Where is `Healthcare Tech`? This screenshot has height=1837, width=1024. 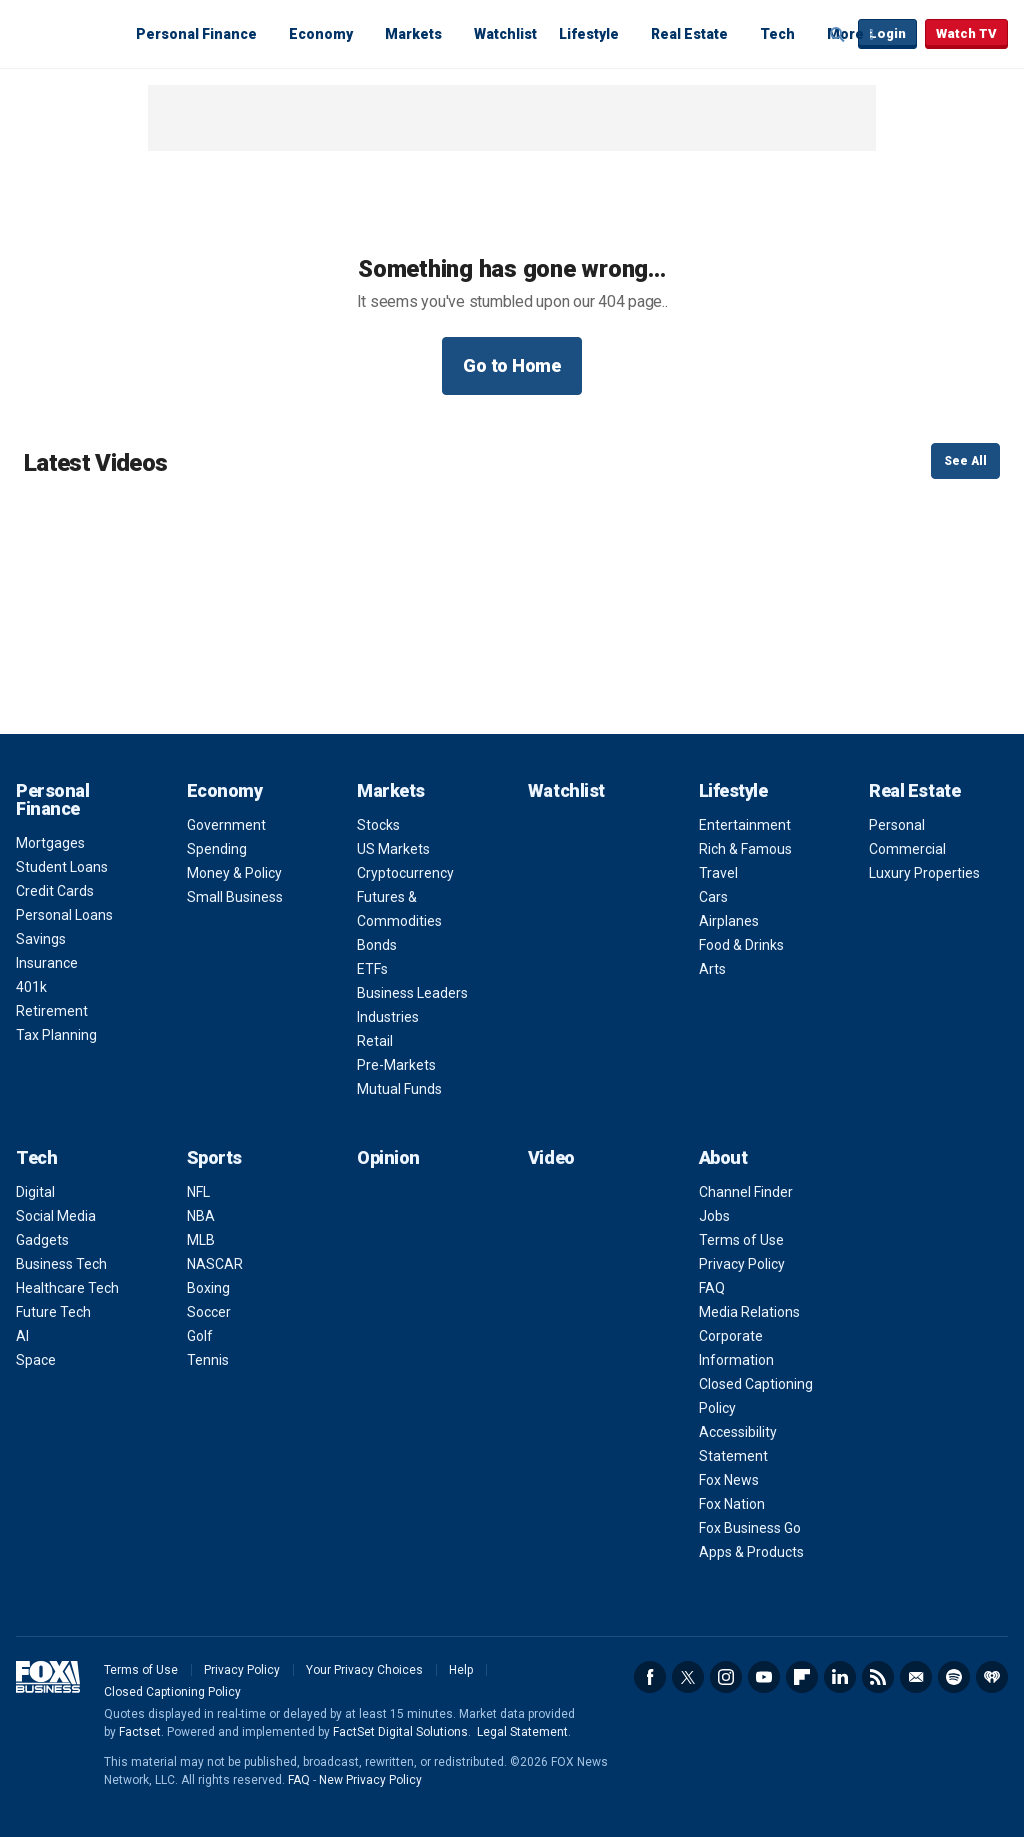
Healthcare Tech is located at coordinates (67, 1288).